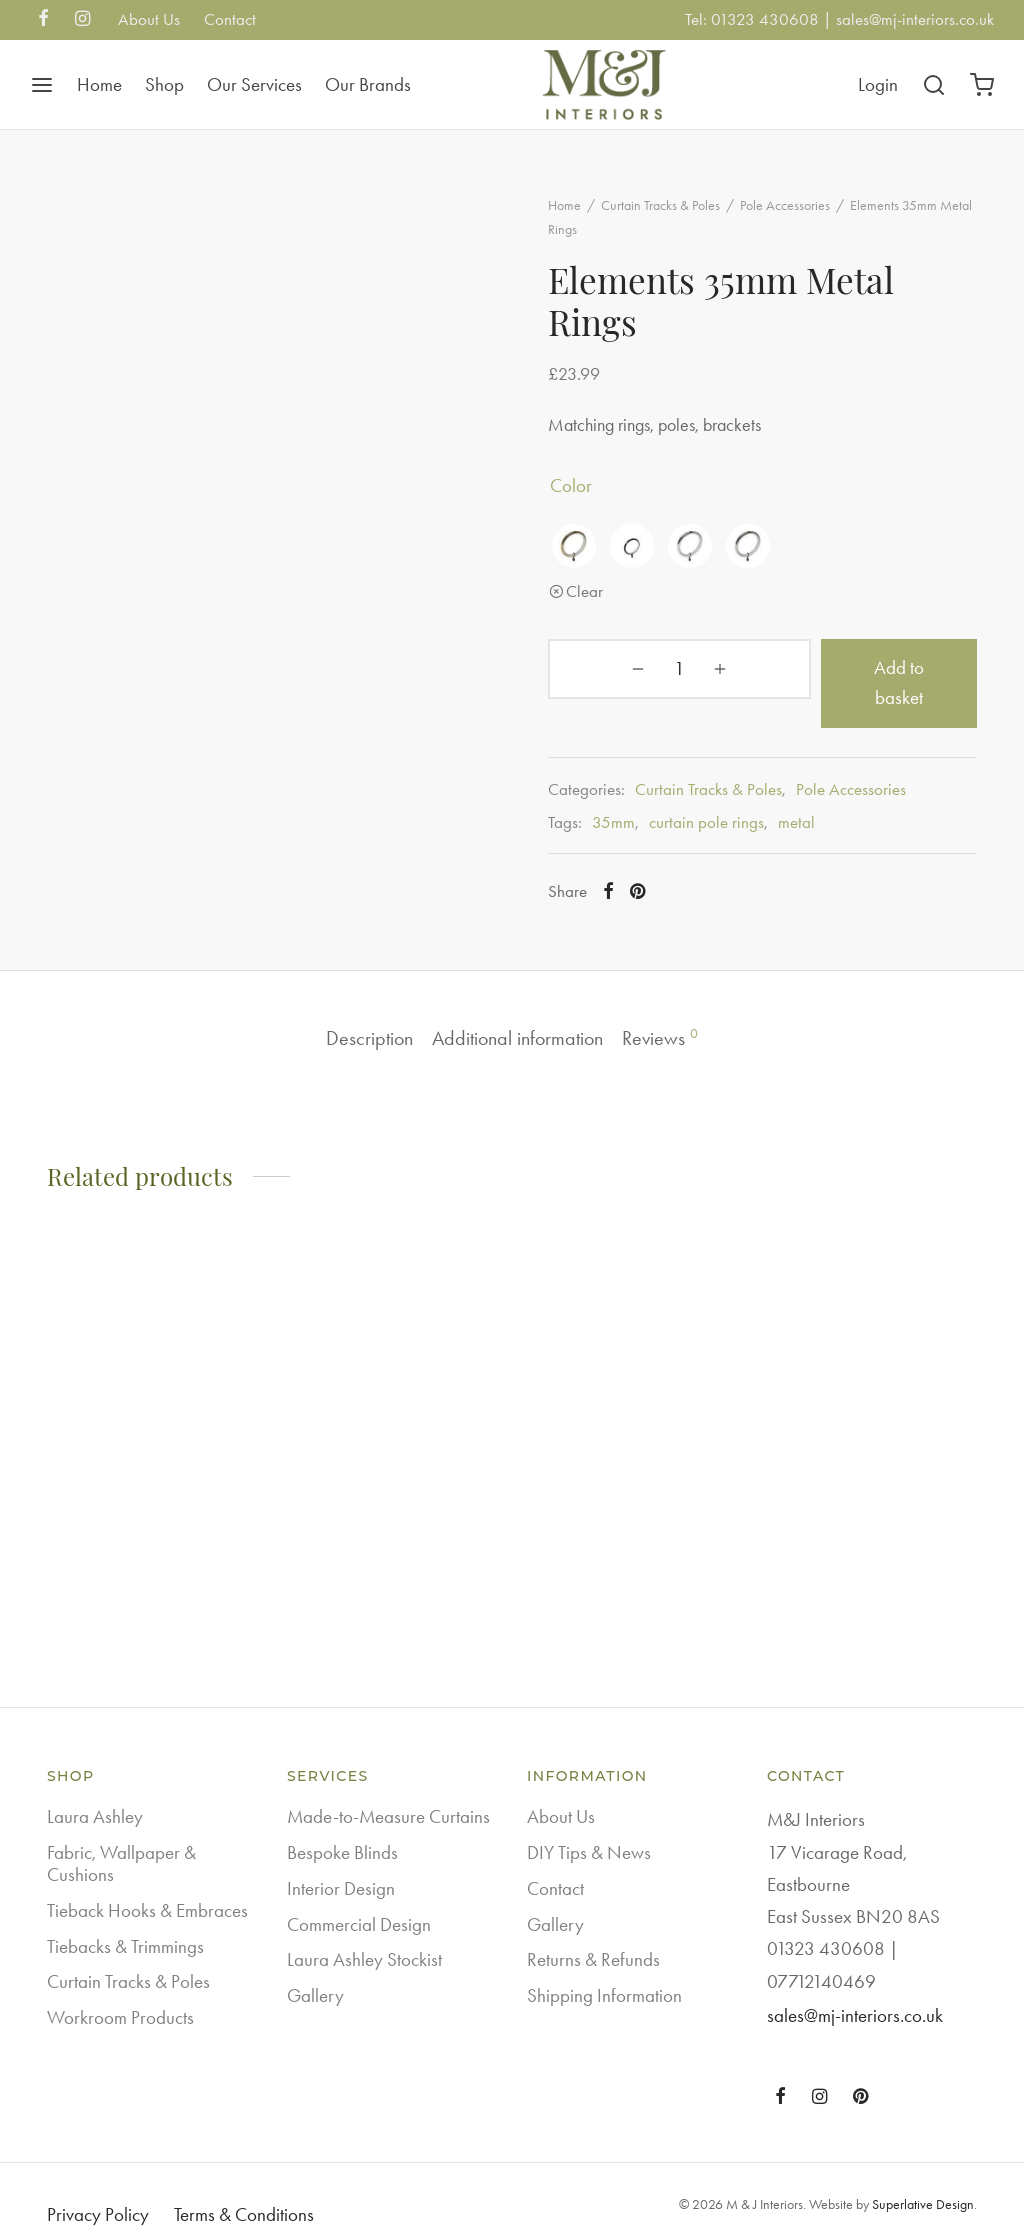 The height and width of the screenshot is (2226, 1024). What do you see at coordinates (98, 2183) in the screenshot?
I see `Privacy Policy` at bounding box center [98, 2183].